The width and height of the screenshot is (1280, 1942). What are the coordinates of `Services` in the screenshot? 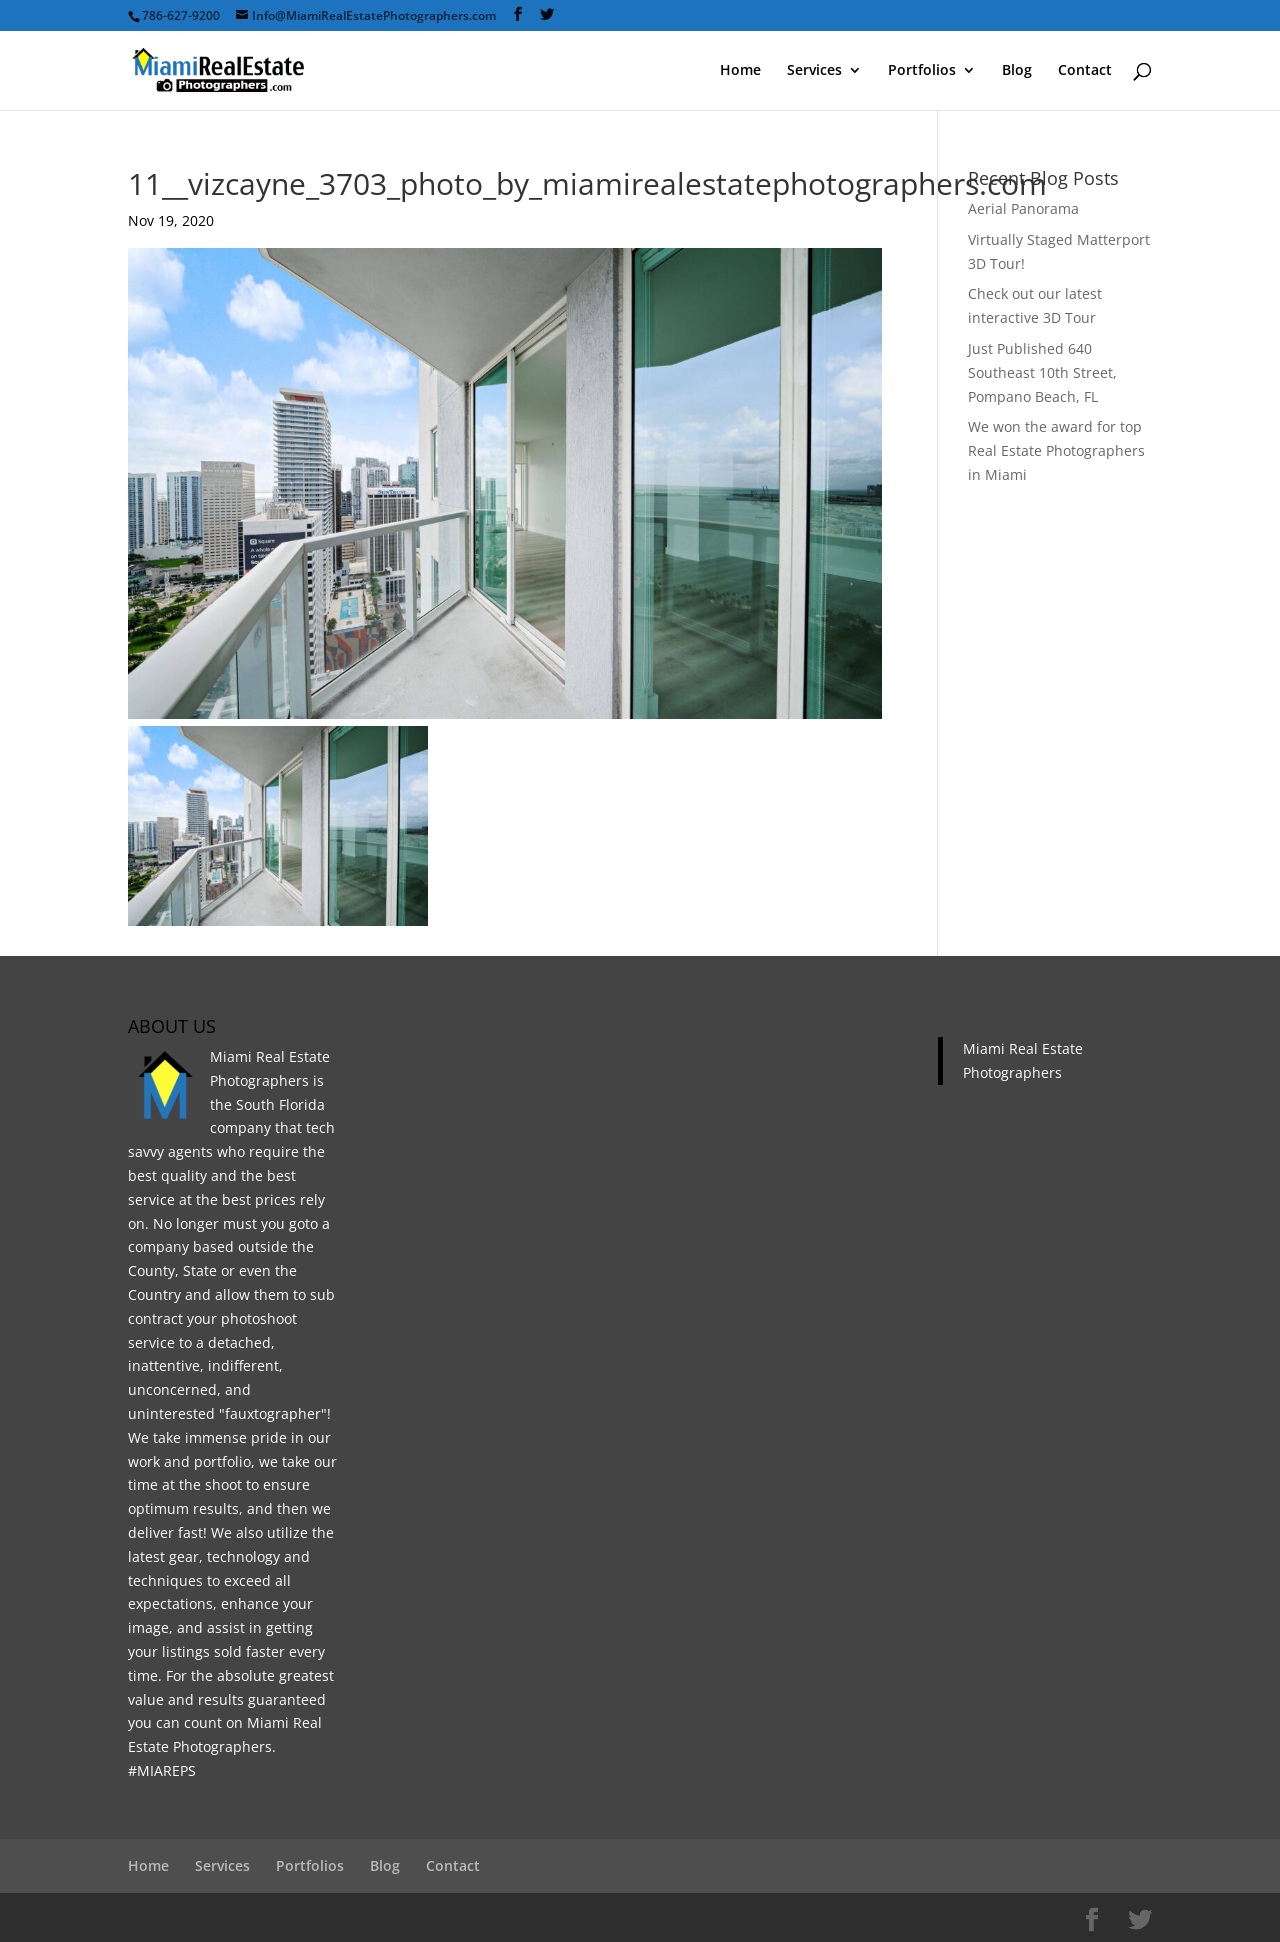 It's located at (814, 71).